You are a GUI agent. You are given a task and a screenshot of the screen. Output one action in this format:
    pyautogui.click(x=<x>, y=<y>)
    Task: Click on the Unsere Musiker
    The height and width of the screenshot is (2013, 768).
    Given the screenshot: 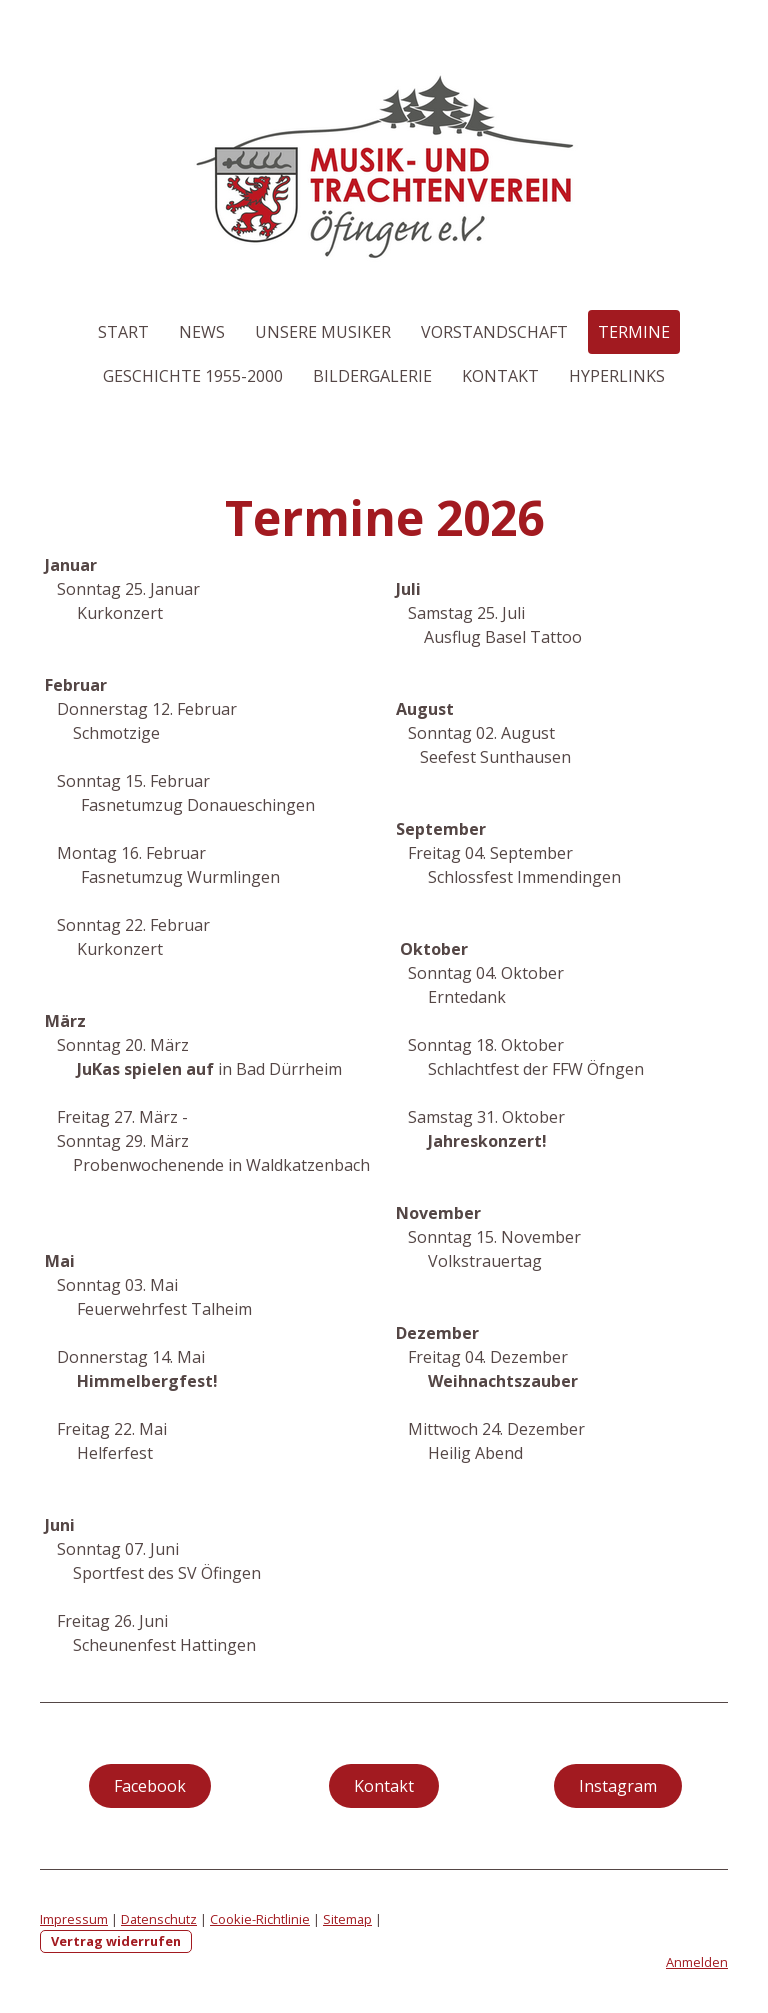 What is the action you would take?
    pyautogui.click(x=323, y=332)
    